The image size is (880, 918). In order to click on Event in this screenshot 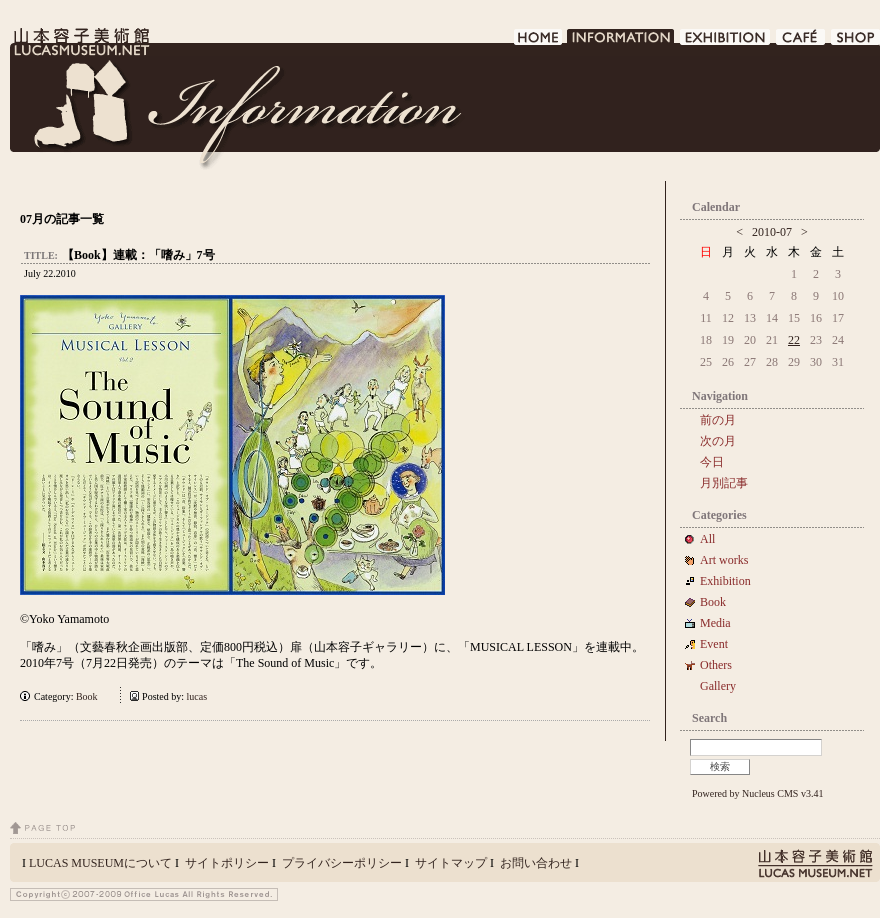, I will do `click(714, 644)`.